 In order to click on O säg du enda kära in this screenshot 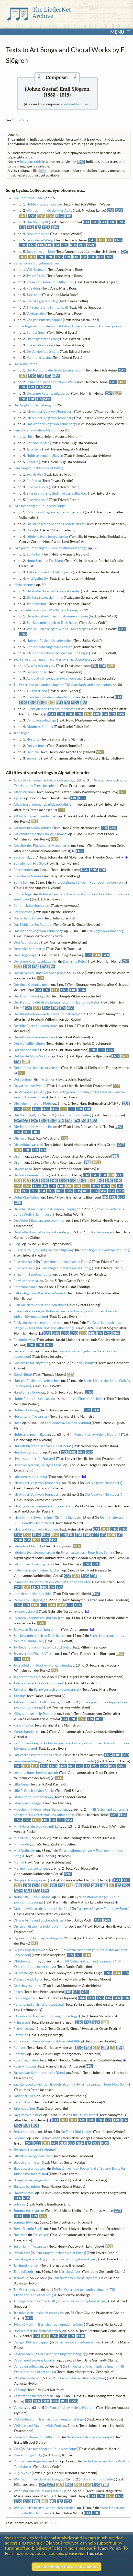, I will do `click(27, 1979)`.